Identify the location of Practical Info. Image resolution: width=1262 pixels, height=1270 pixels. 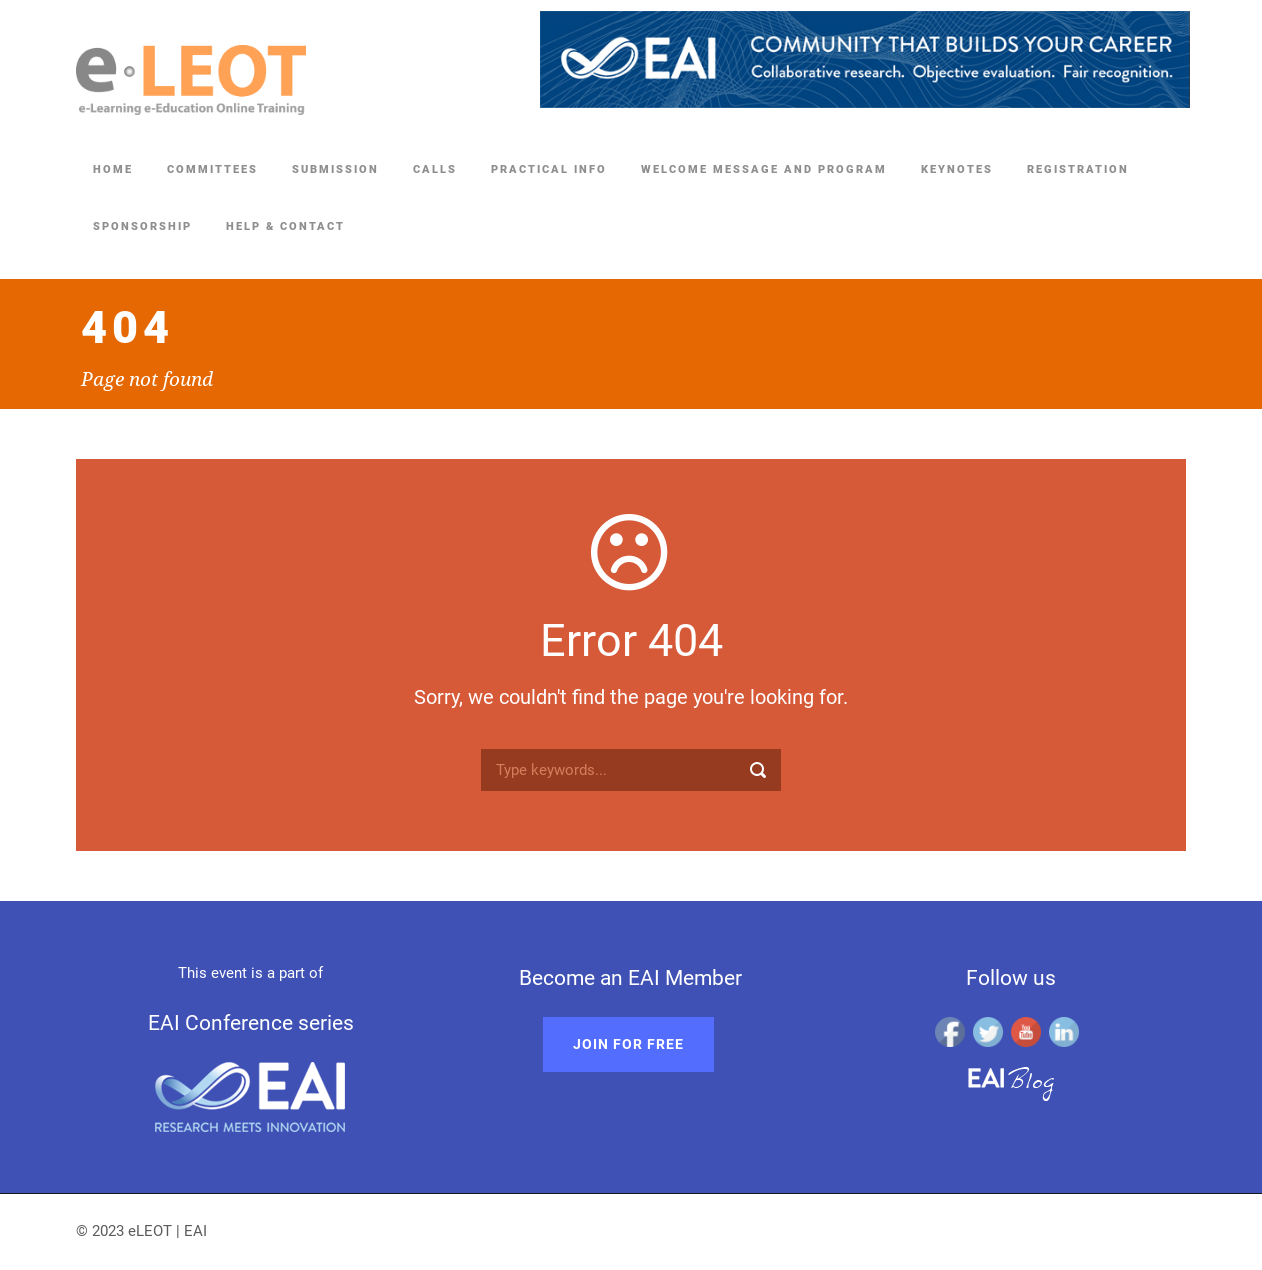
(549, 169).